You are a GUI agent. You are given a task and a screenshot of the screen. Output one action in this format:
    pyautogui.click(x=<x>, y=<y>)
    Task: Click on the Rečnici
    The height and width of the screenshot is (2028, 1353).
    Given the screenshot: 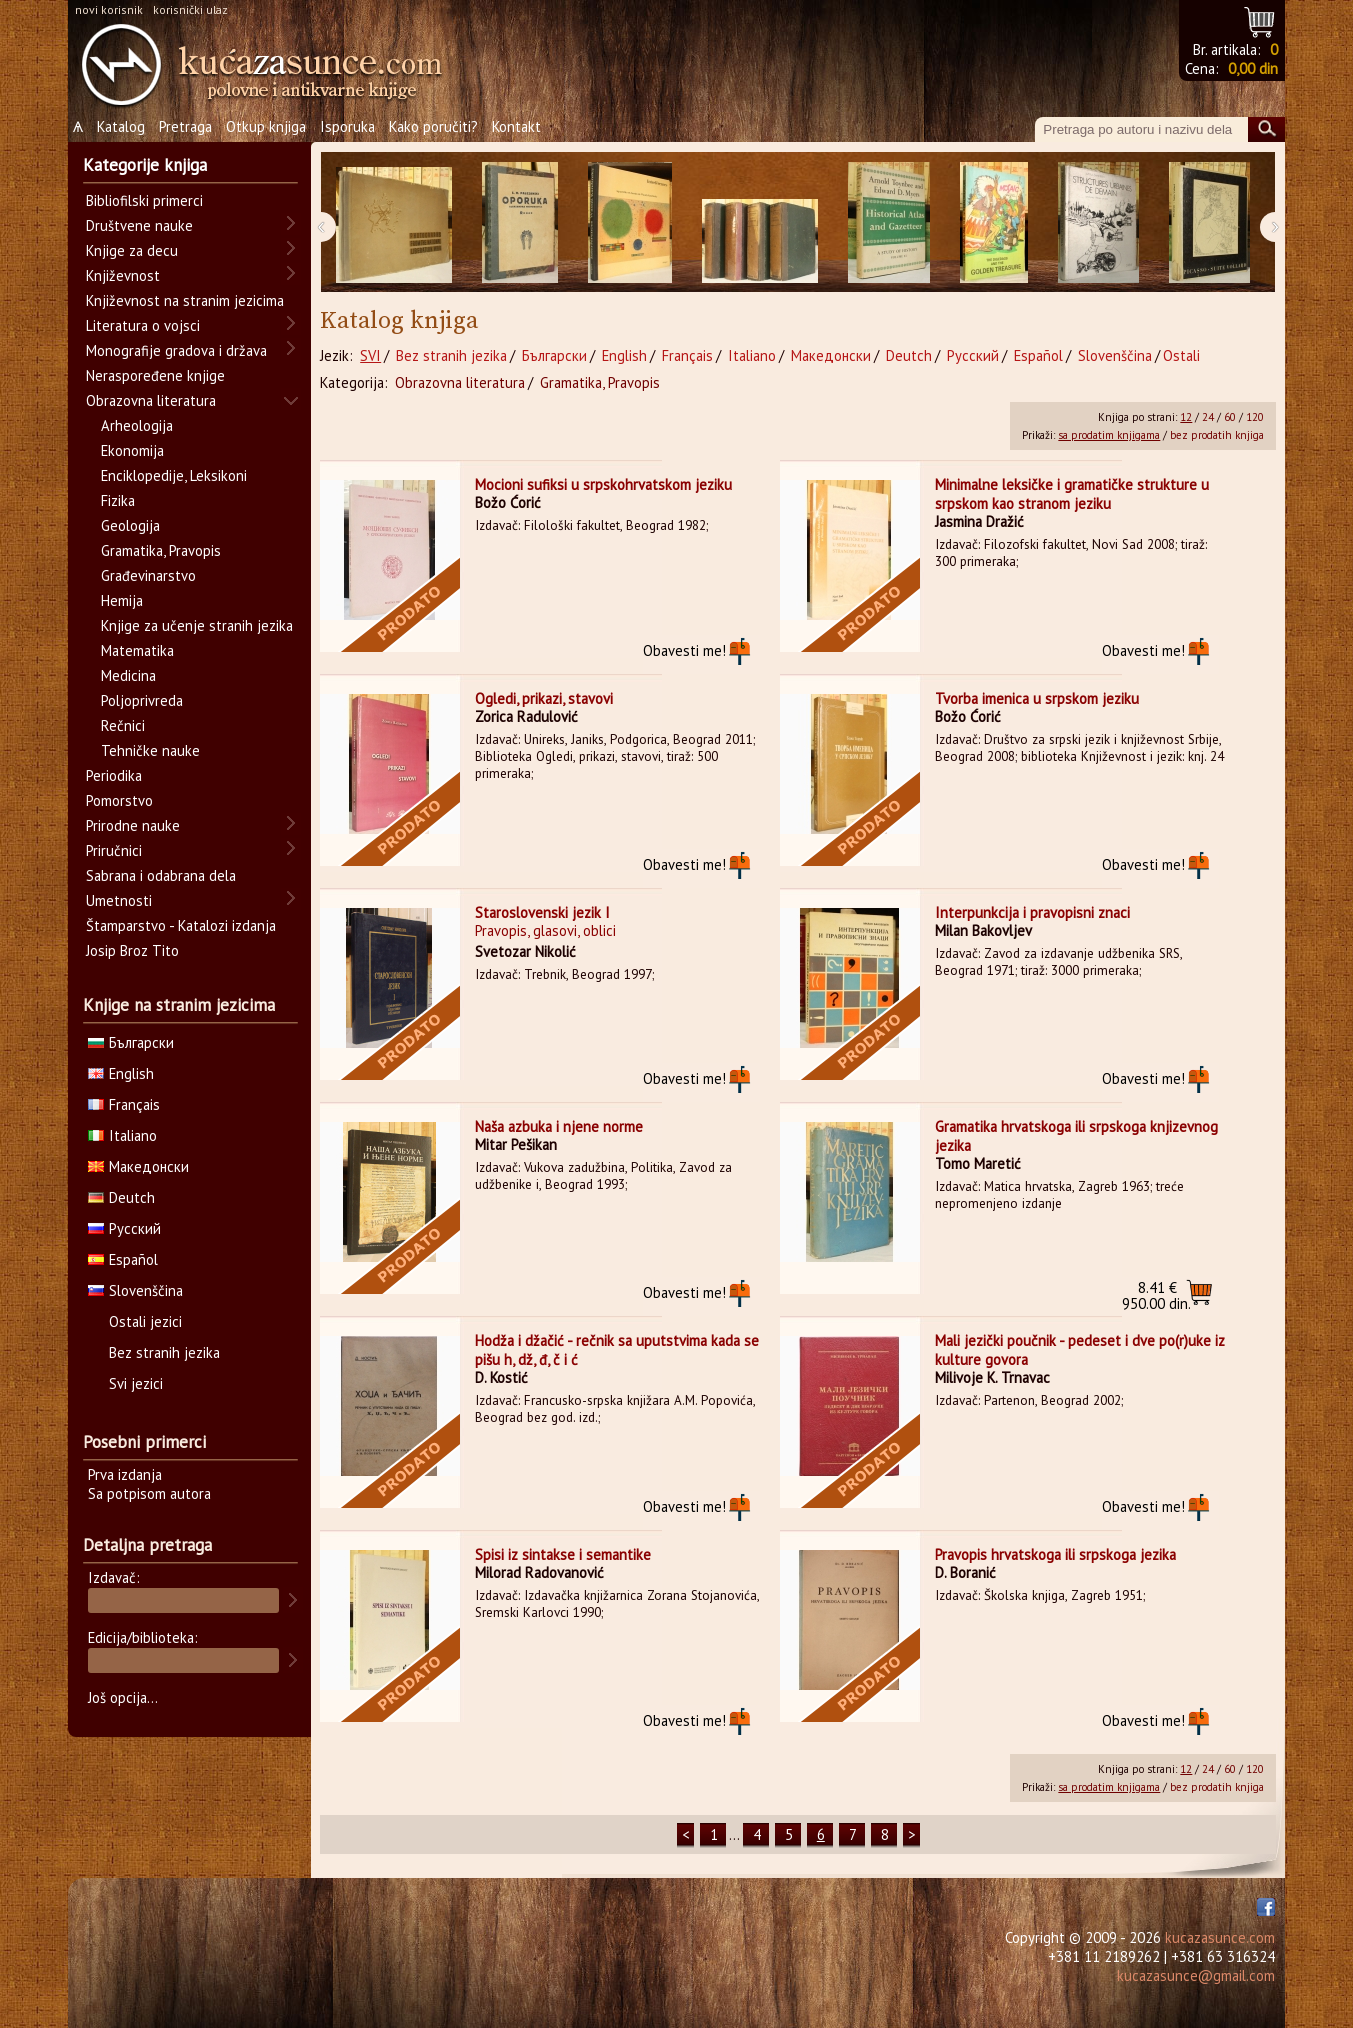 What is the action you would take?
    pyautogui.click(x=123, y=725)
    